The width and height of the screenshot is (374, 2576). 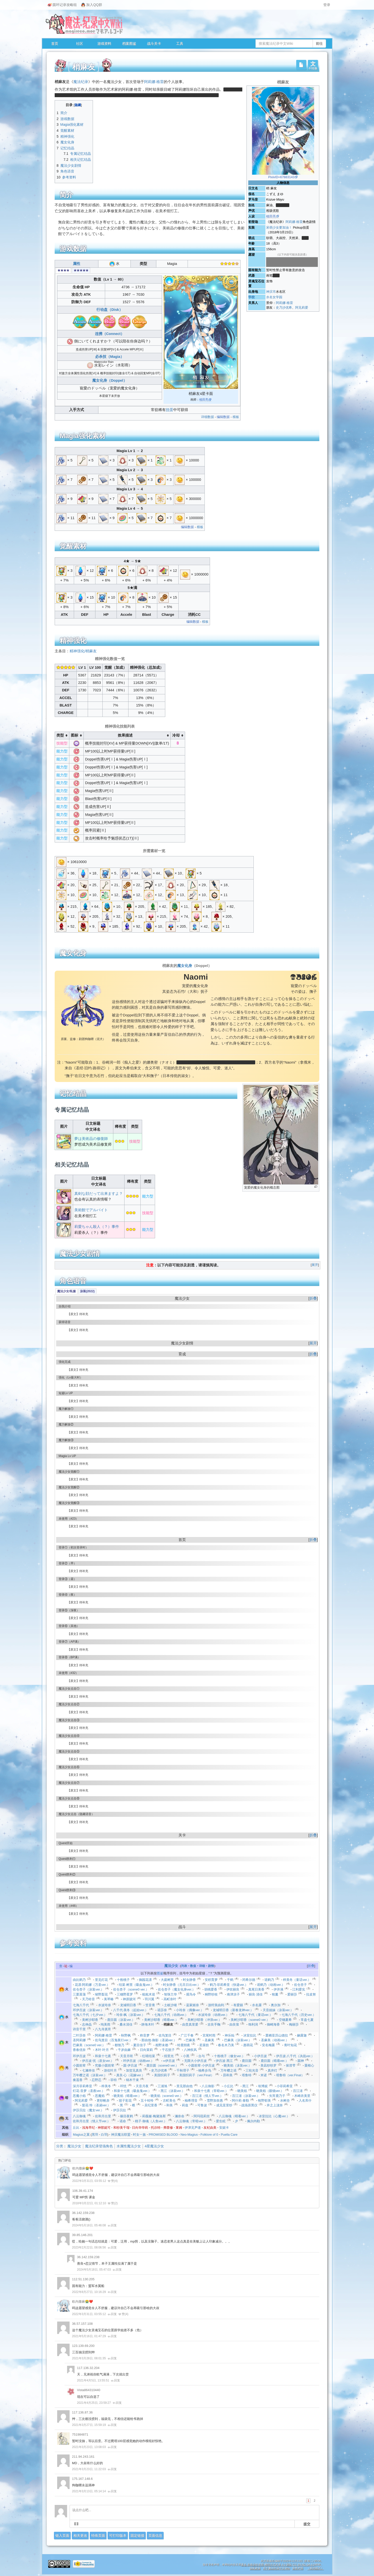 What do you see at coordinates (309, 2065) in the screenshot?
I see `粟根心` at bounding box center [309, 2065].